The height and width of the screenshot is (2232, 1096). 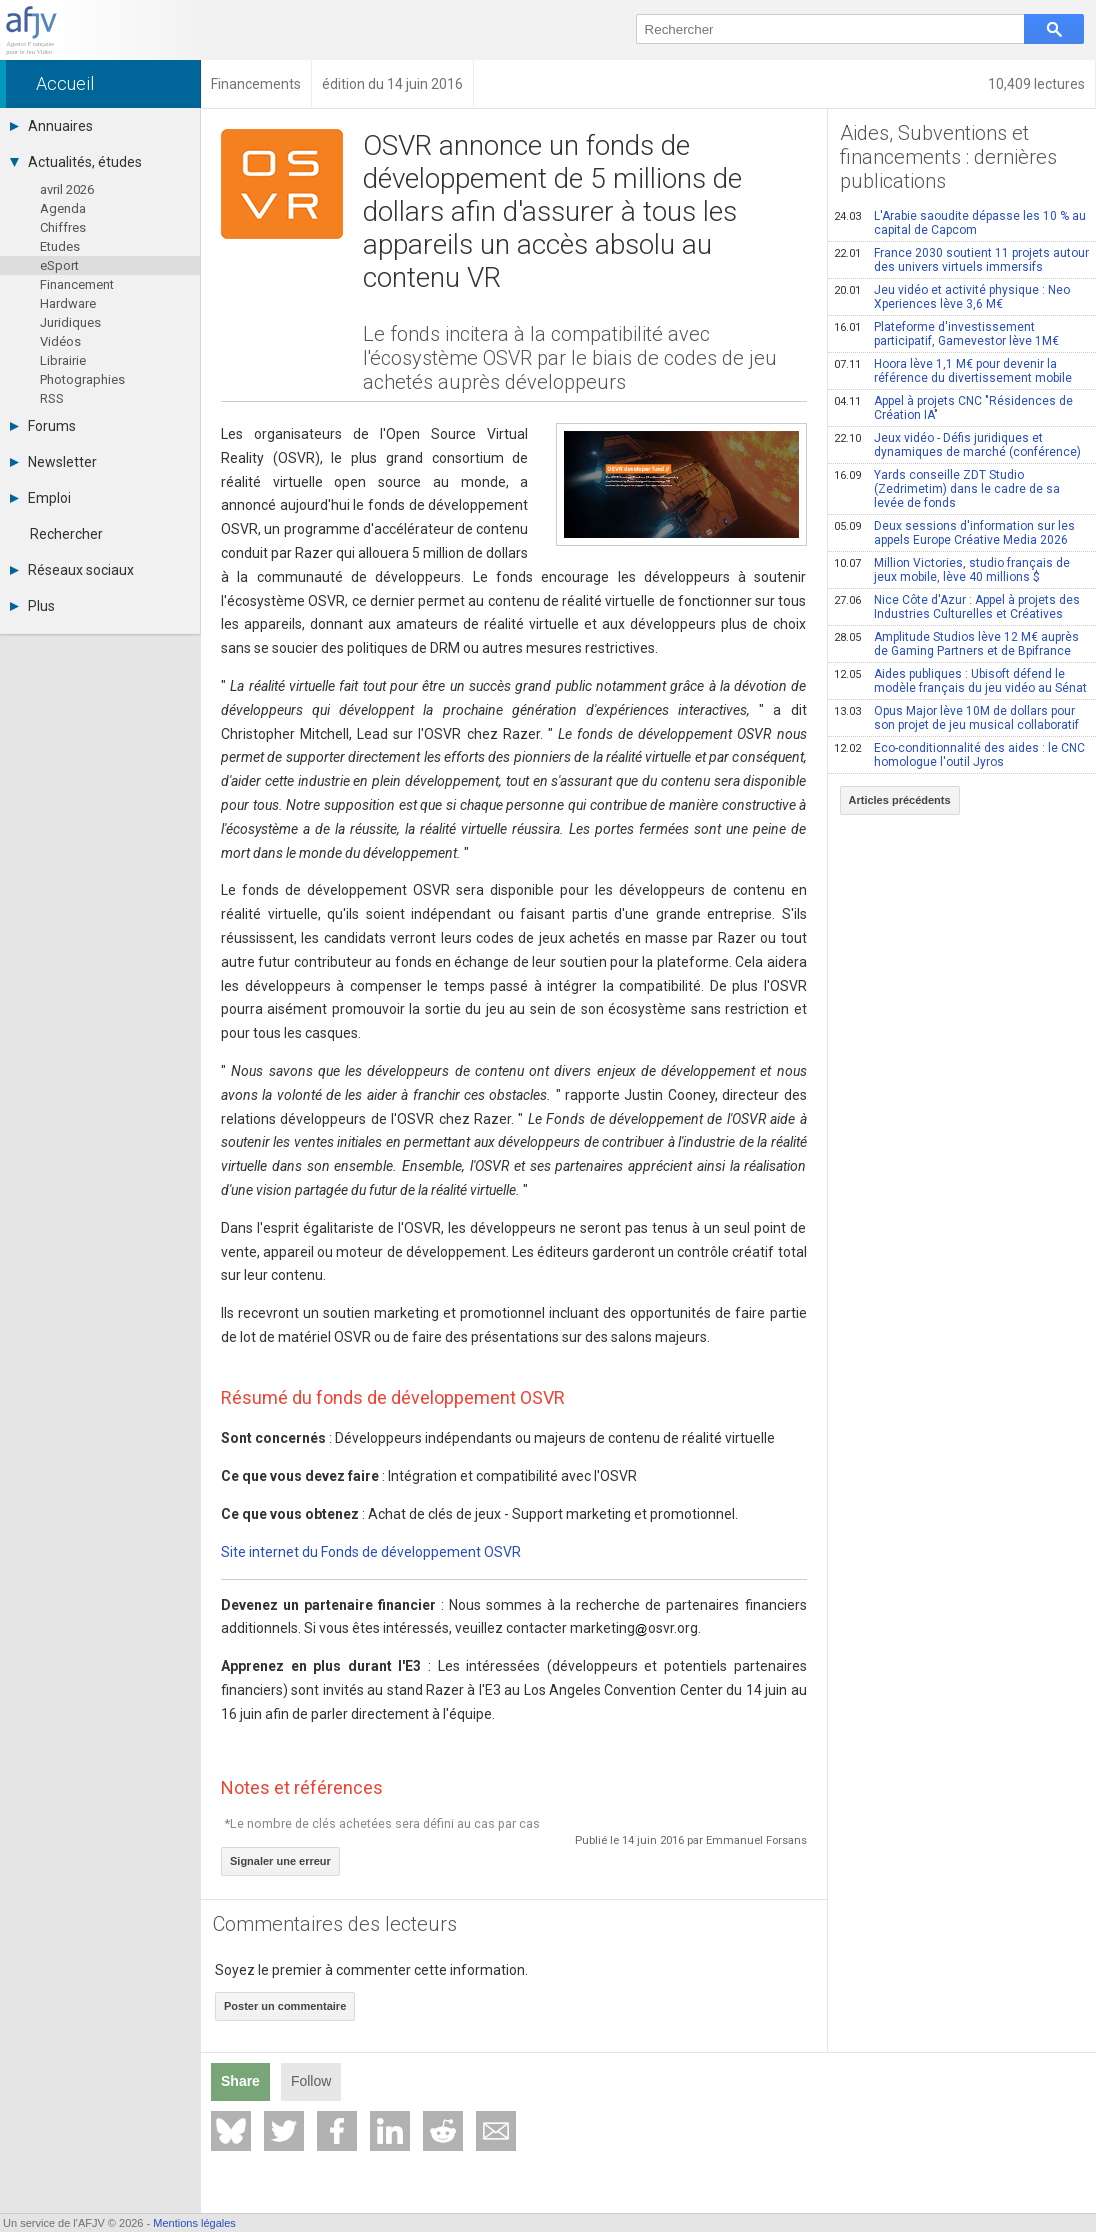 I want to click on Articles précédents, so click(x=900, y=800).